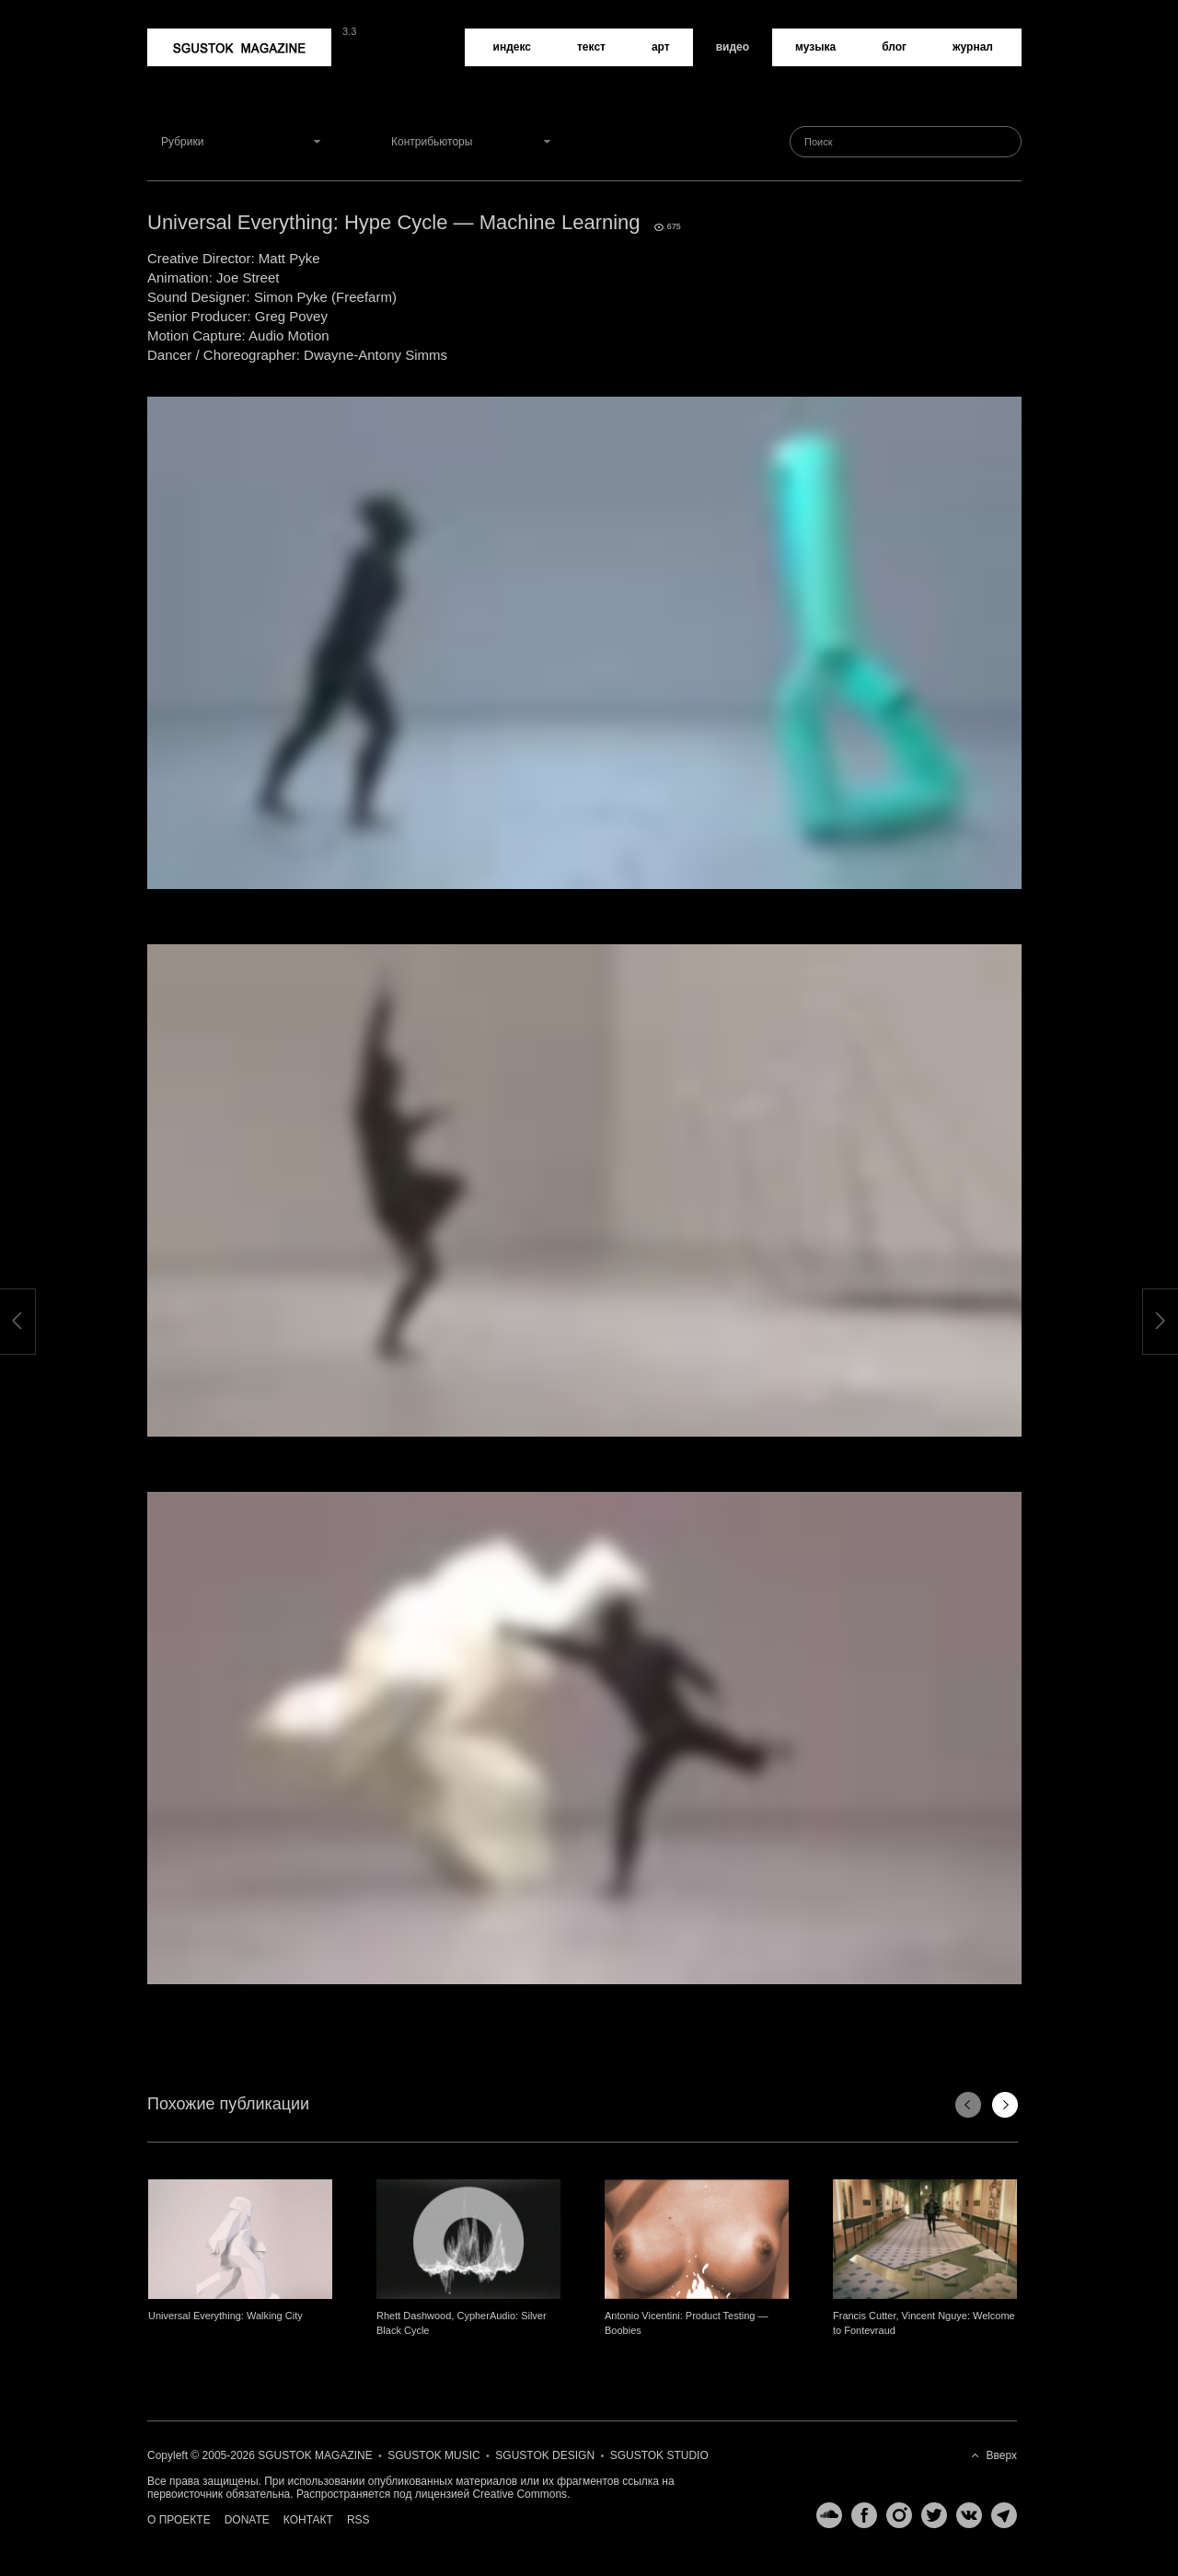 This screenshot has height=2576, width=1178. Describe the element at coordinates (661, 46) in the screenshot. I see `Арт` at that location.